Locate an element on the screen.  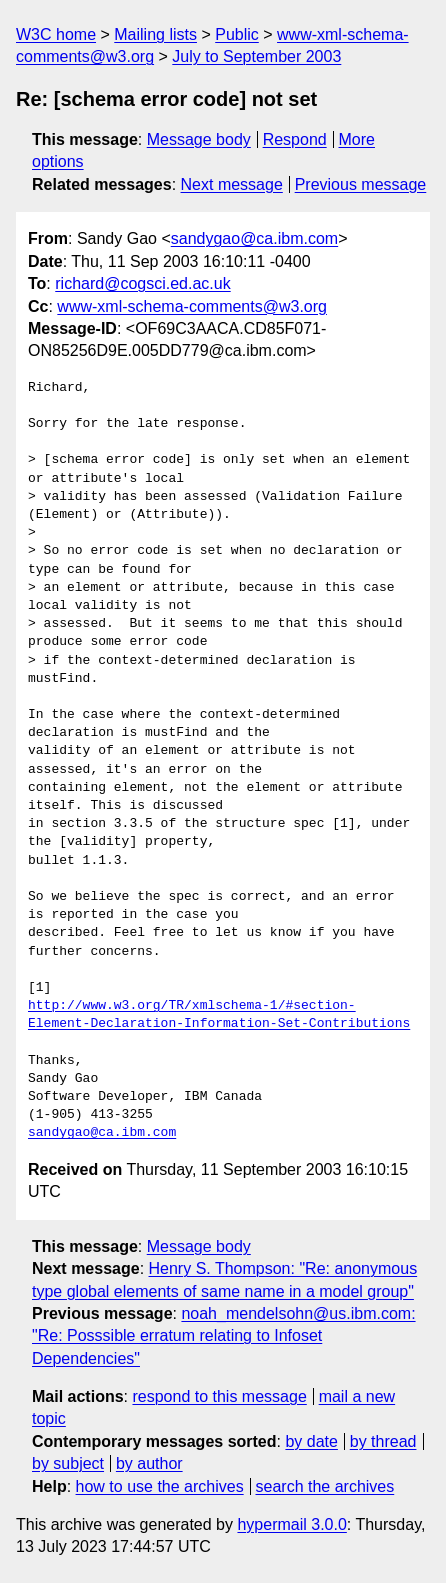
sandygao@ca.ibm.com is located at coordinates (254, 238).